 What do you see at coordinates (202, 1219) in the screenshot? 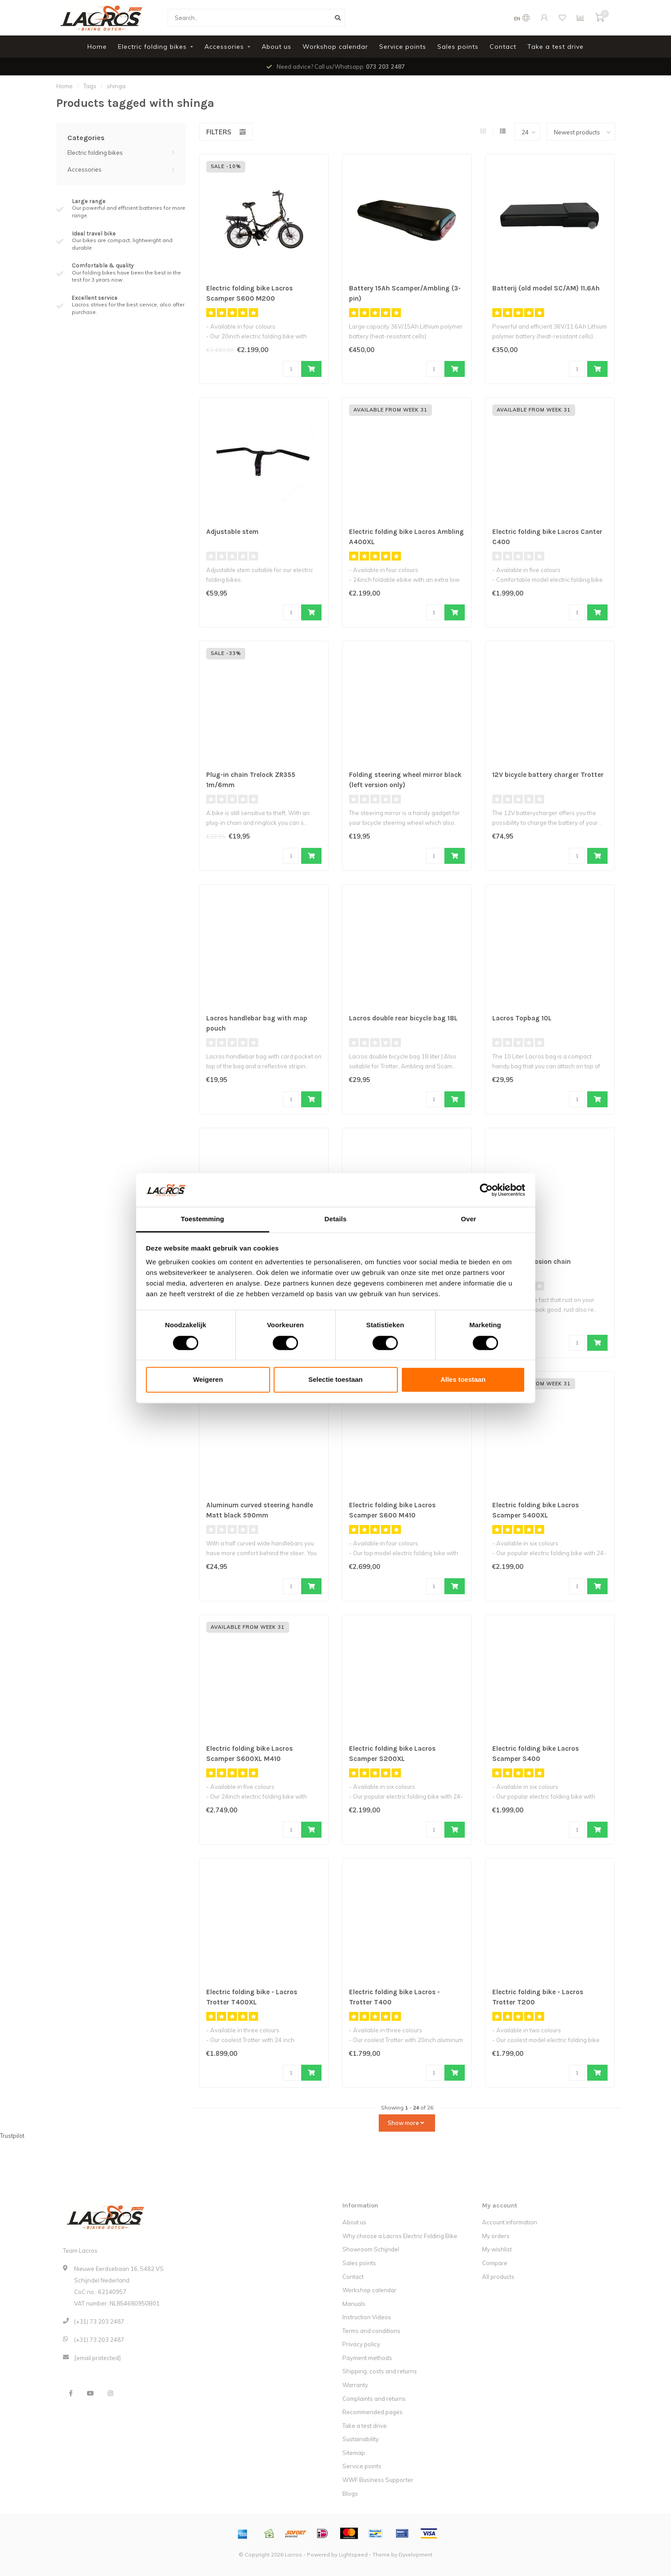
I see `Toestemming [tab]` at bounding box center [202, 1219].